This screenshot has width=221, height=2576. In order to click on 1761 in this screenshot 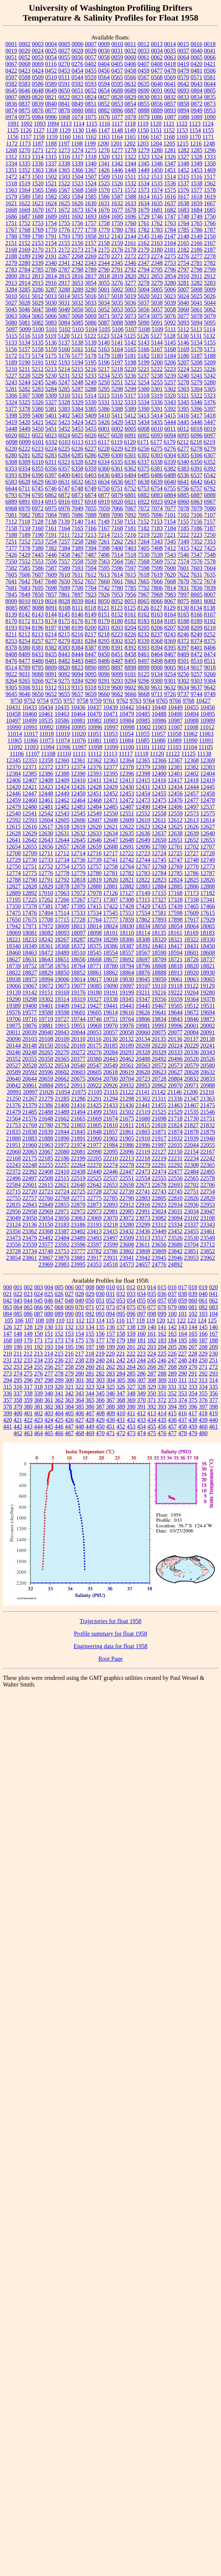, I will do `click(144, 223)`.